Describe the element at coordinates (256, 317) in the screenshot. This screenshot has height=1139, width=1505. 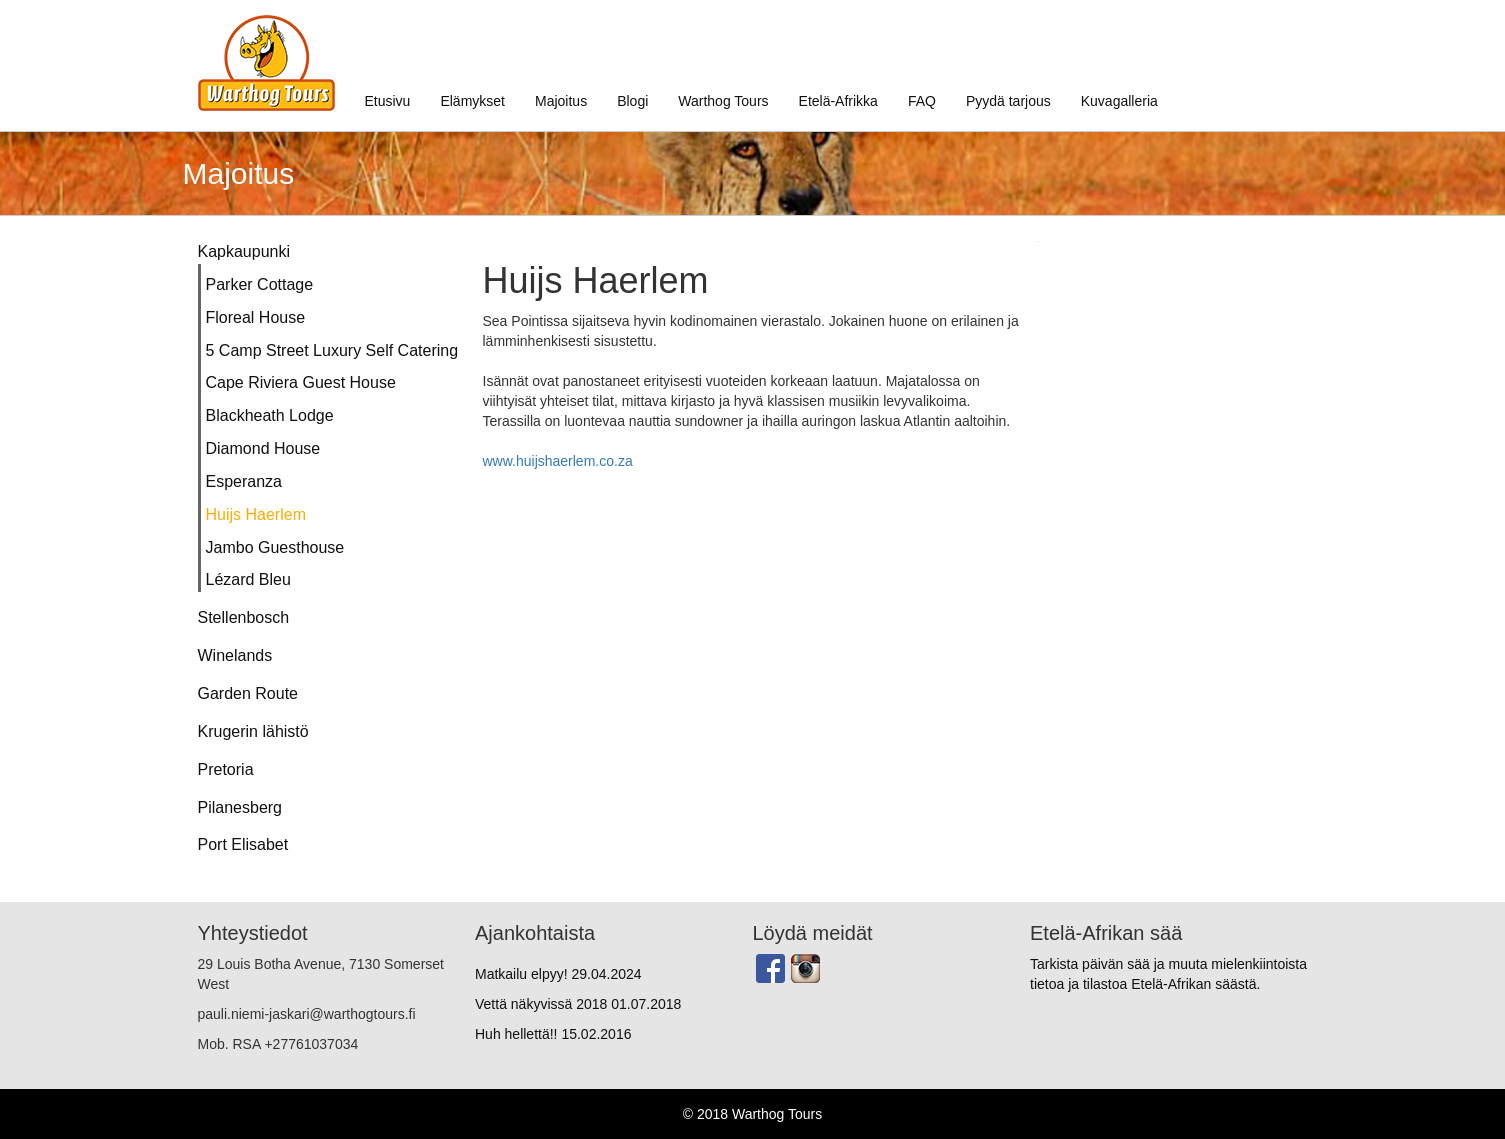
I see `Floreal House` at that location.